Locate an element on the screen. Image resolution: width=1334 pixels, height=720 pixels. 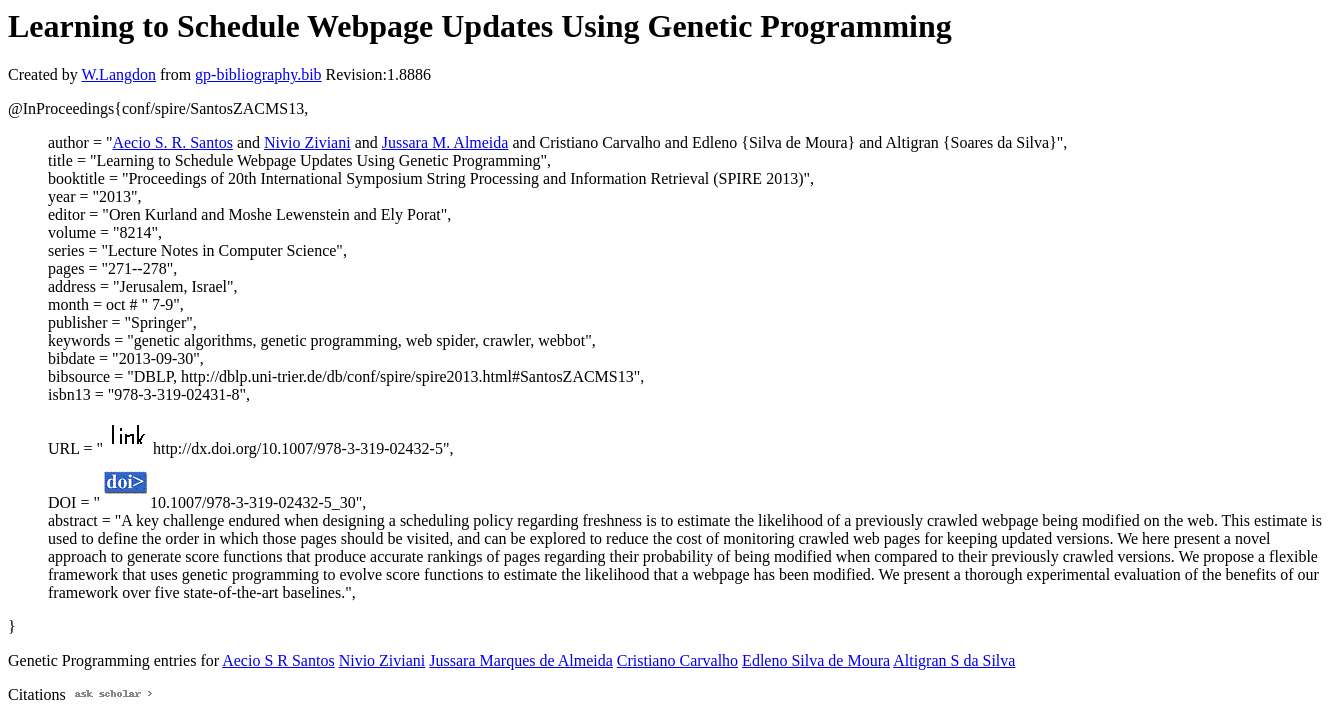
Nivio Ziviani is located at coordinates (307, 142).